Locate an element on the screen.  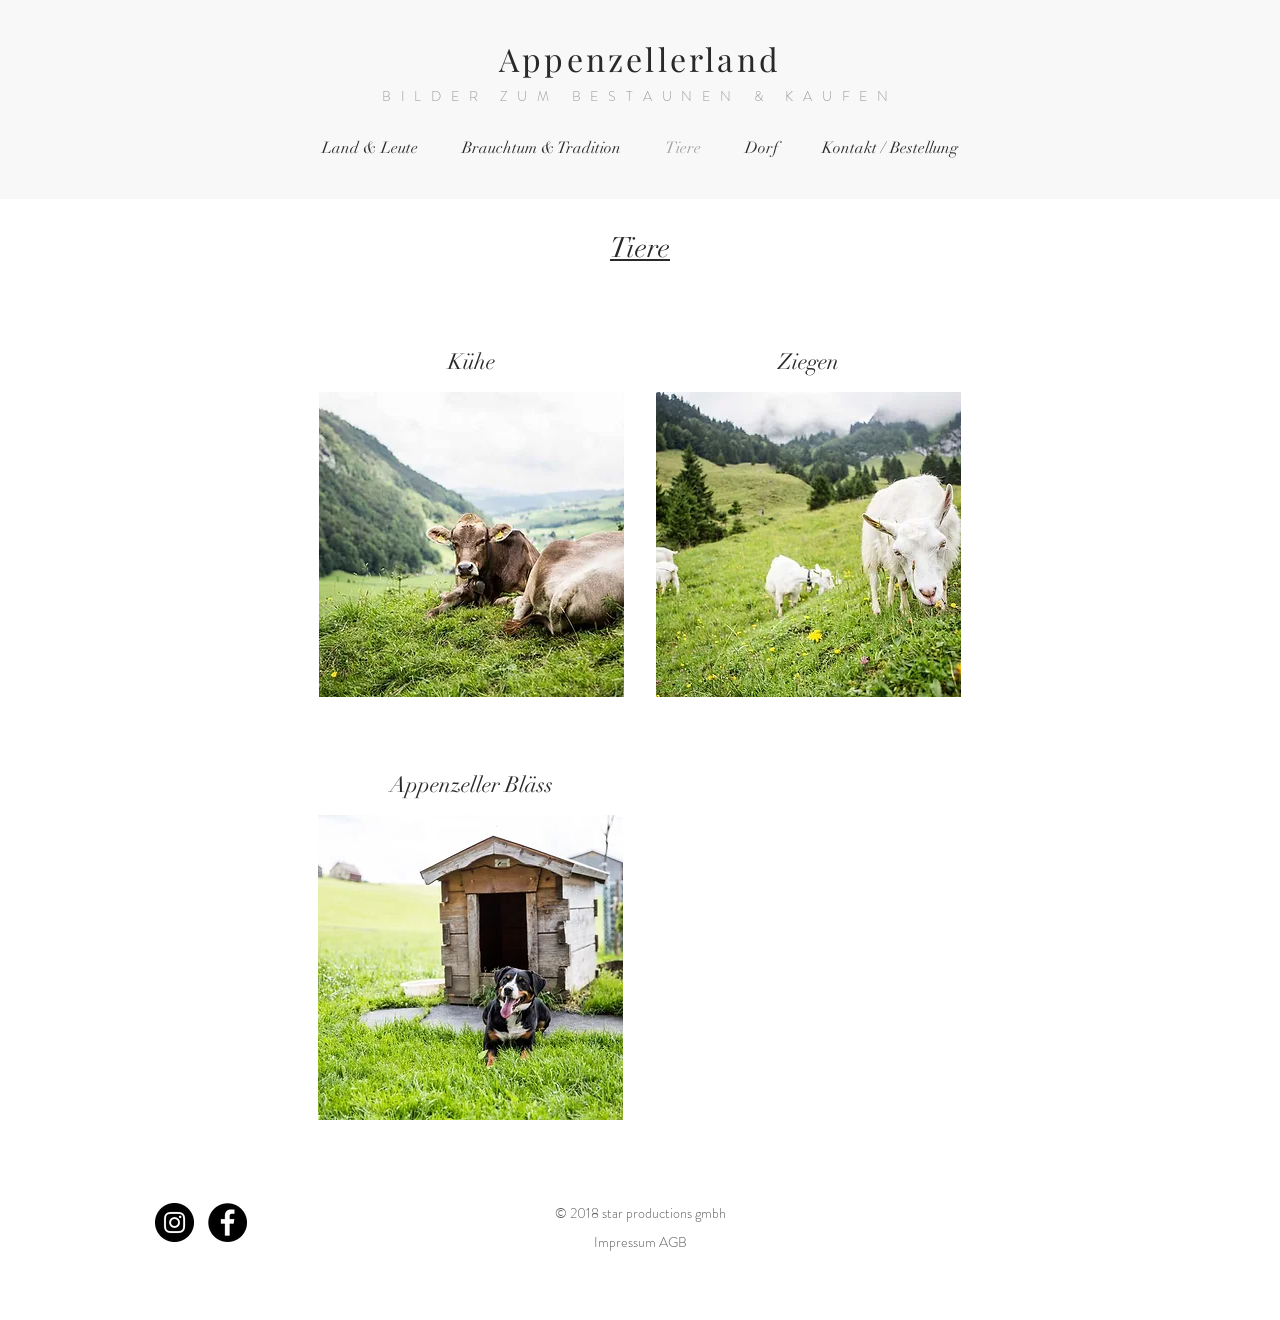
Impressum is located at coordinates (625, 1242).